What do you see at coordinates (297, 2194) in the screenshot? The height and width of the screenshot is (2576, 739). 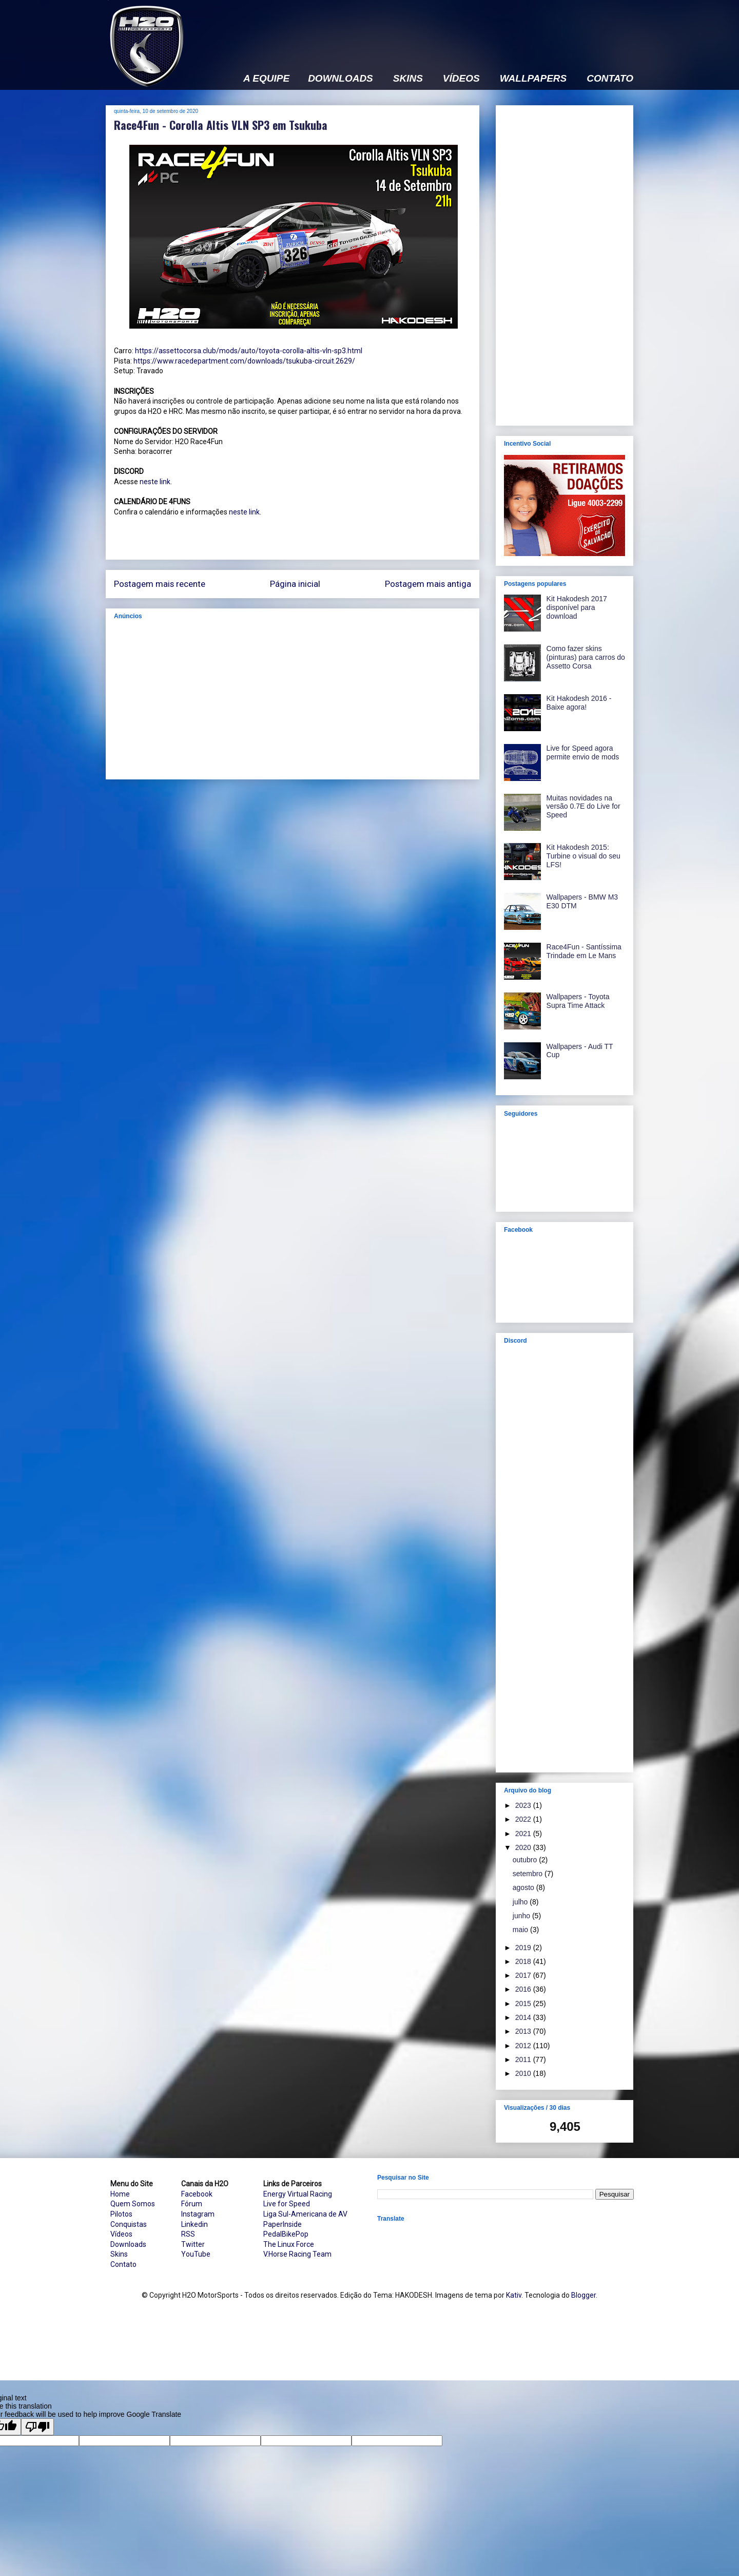 I see `Energy Virtual Racing` at bounding box center [297, 2194].